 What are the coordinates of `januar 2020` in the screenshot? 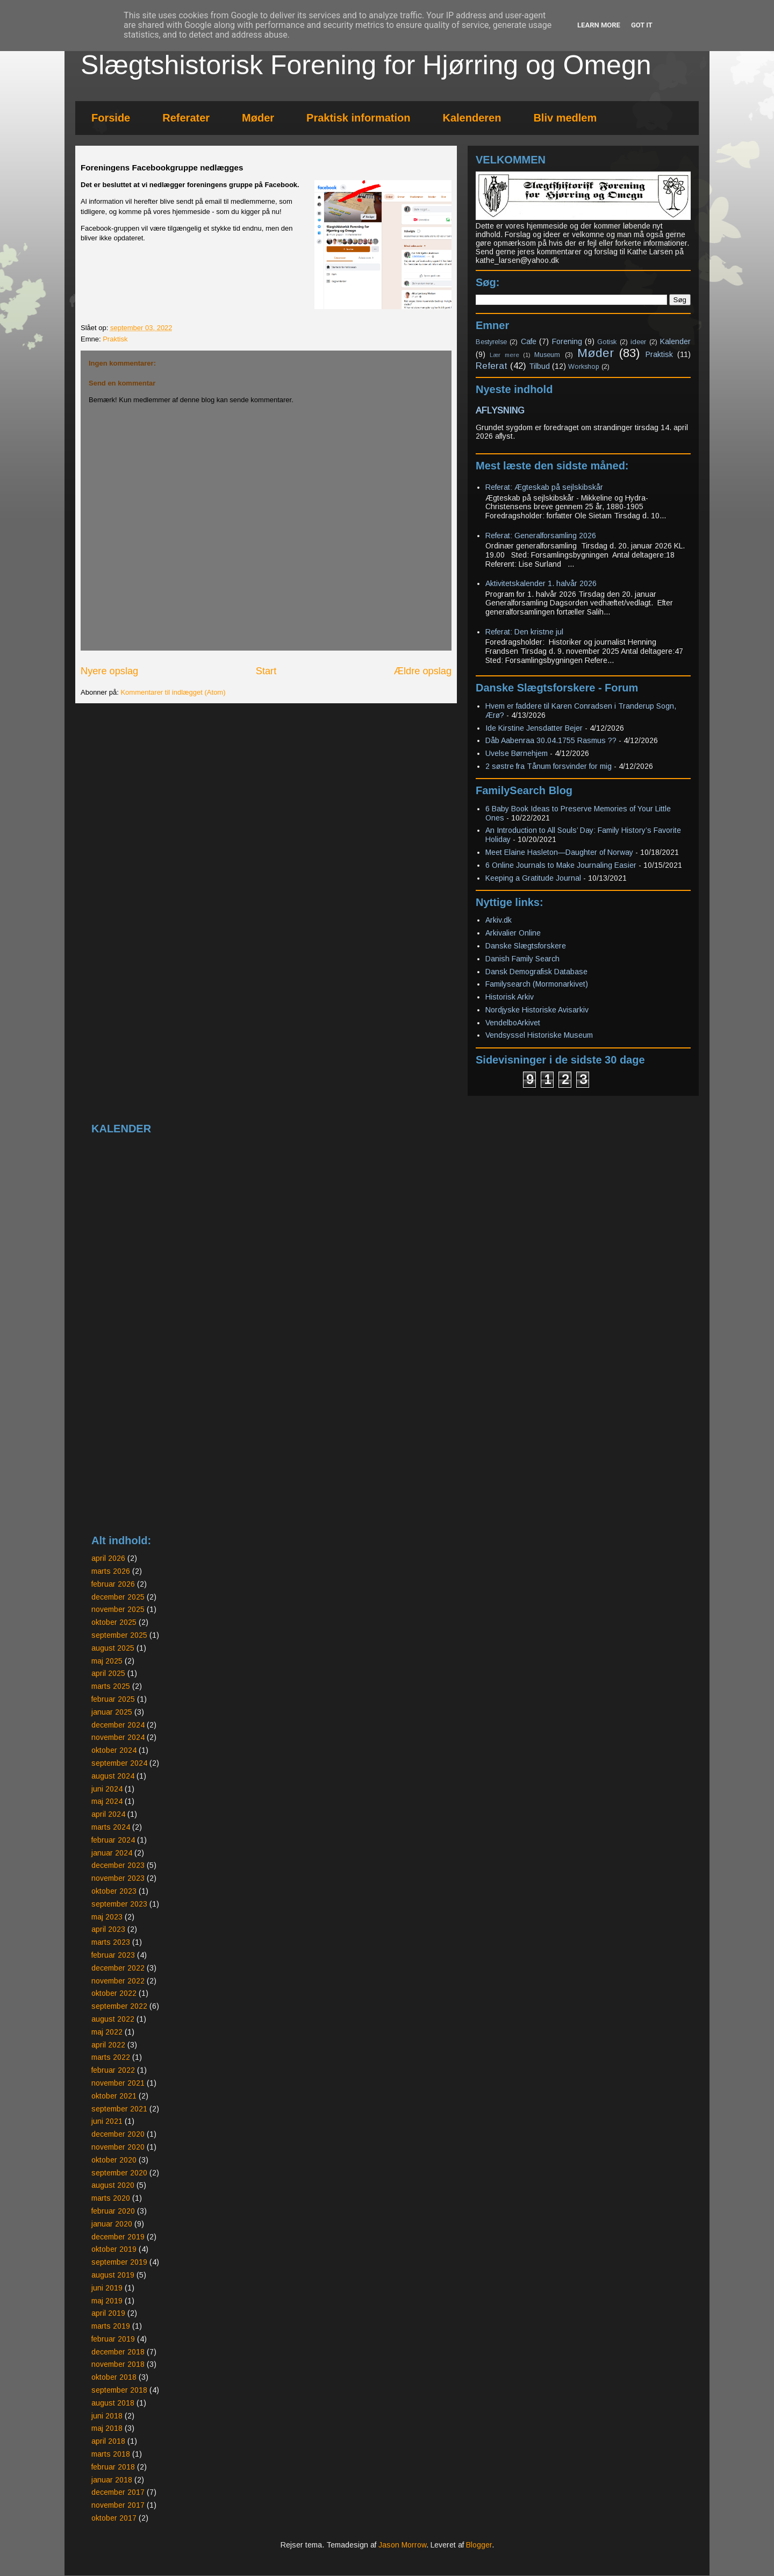 It's located at (111, 2224).